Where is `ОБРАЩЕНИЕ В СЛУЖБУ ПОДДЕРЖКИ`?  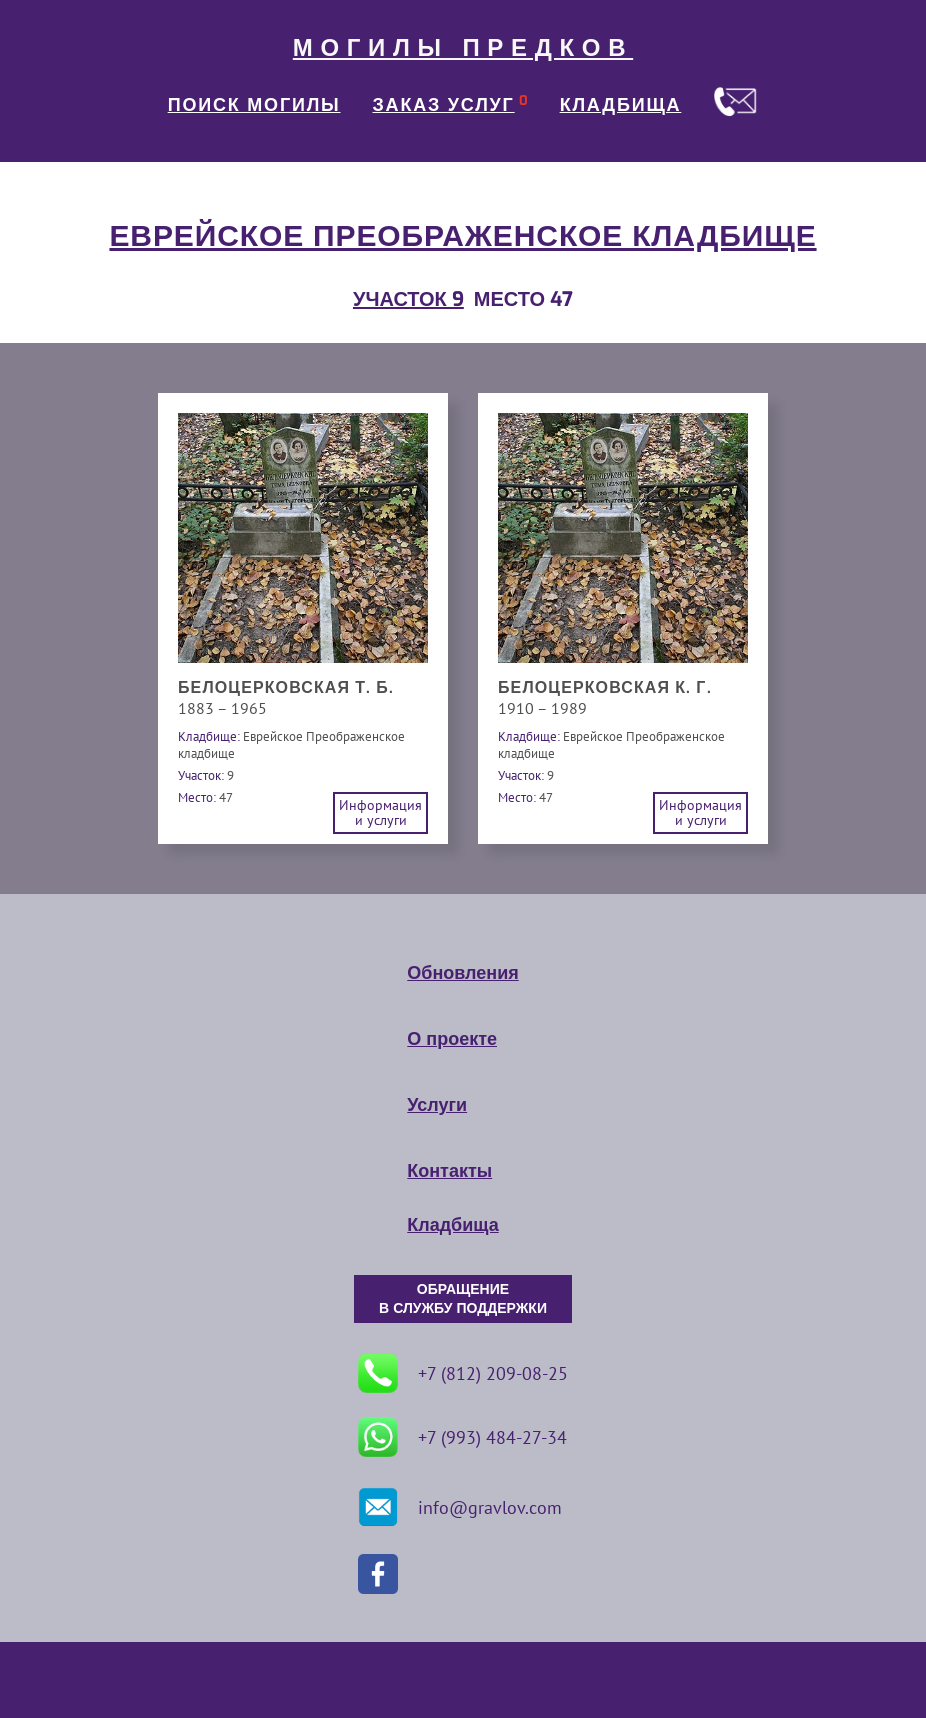
ОБРАЩЕНИЕ В СЛУЖБУ ПОДДЕРЖКИ is located at coordinates (463, 1299).